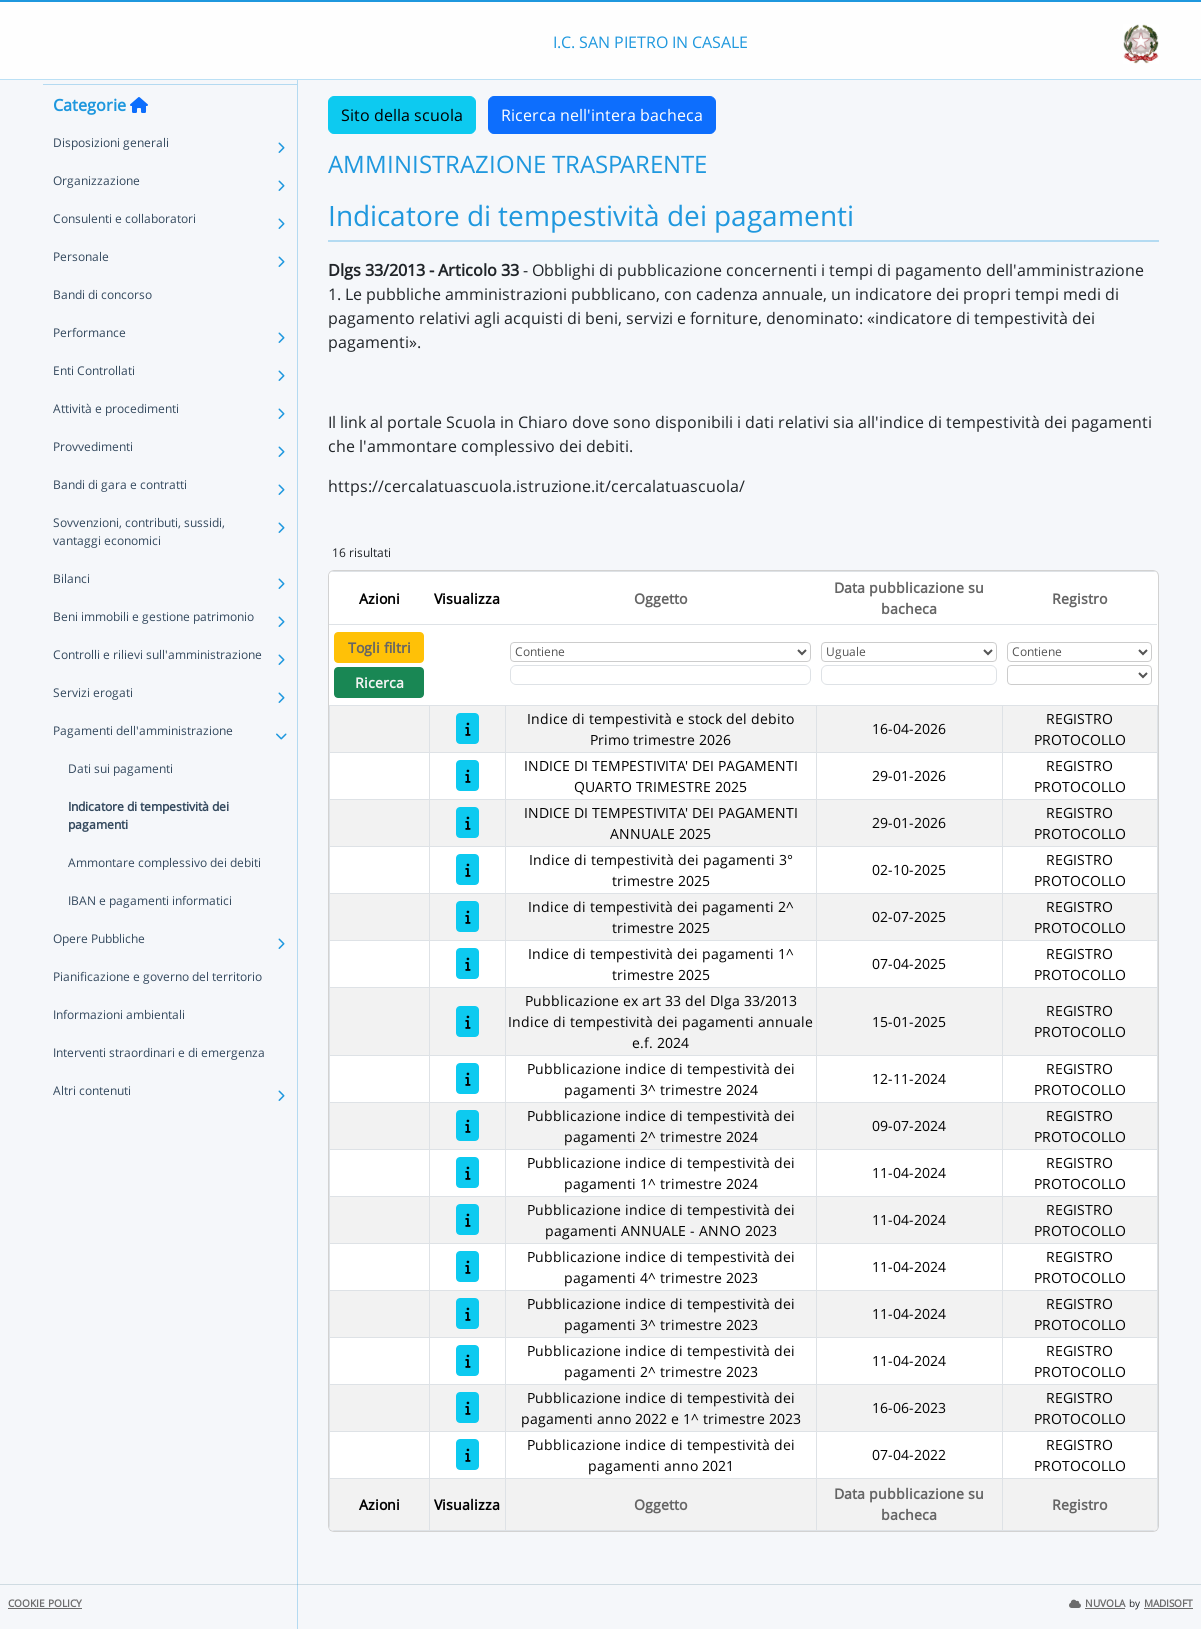 The height and width of the screenshot is (1629, 1201). Describe the element at coordinates (467, 1172) in the screenshot. I see `[Pubblicazione indice di tempestività dei pagamenti 1^ trimestre 2024]` at that location.